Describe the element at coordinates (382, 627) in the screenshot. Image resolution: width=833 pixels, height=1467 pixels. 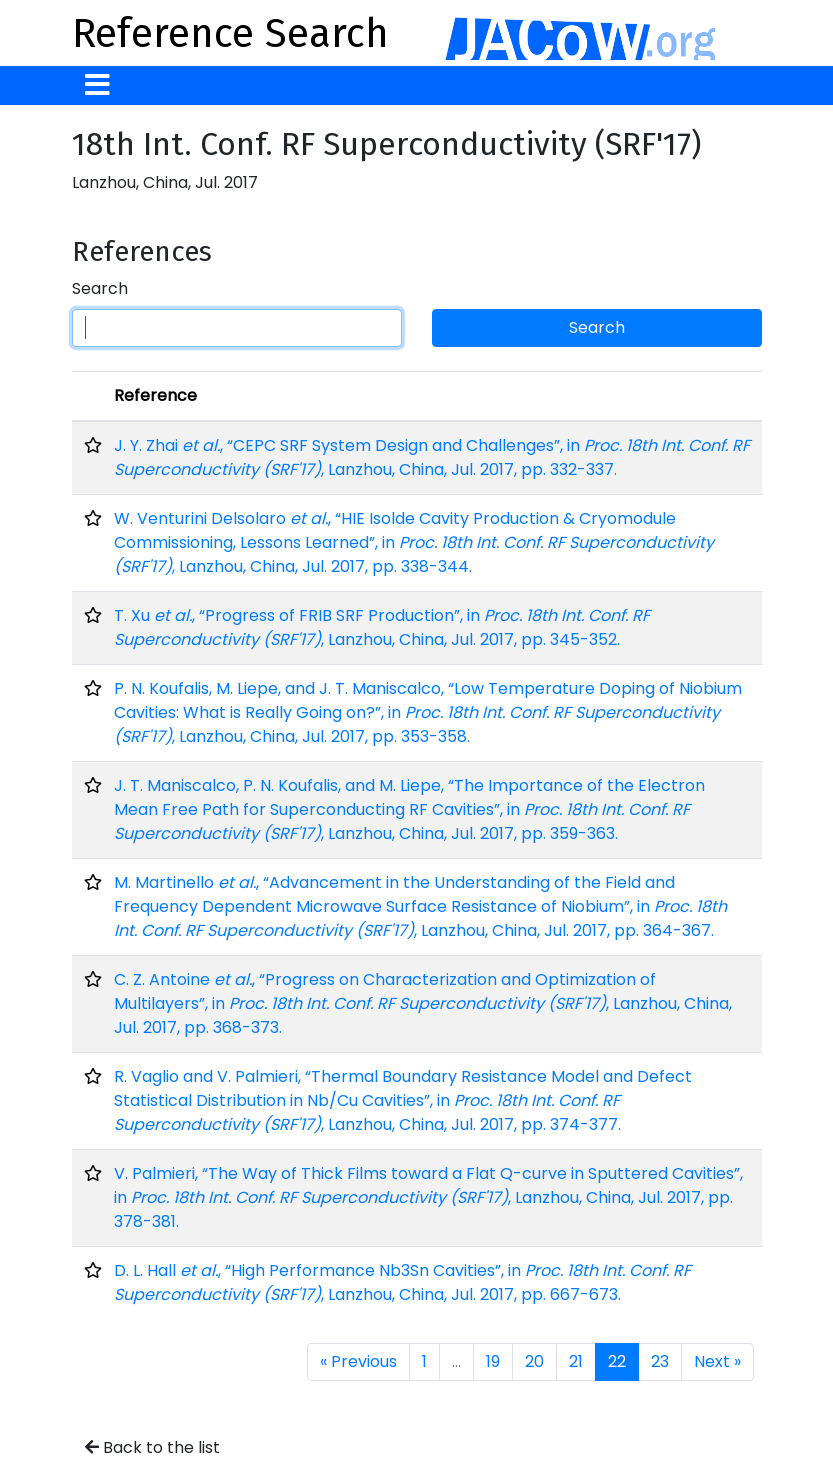
I see `T. Xu , “Progress of FRIB SRF Production”, in , Lanzhou, China, Jul. 2017, pp. 345-352.` at that location.